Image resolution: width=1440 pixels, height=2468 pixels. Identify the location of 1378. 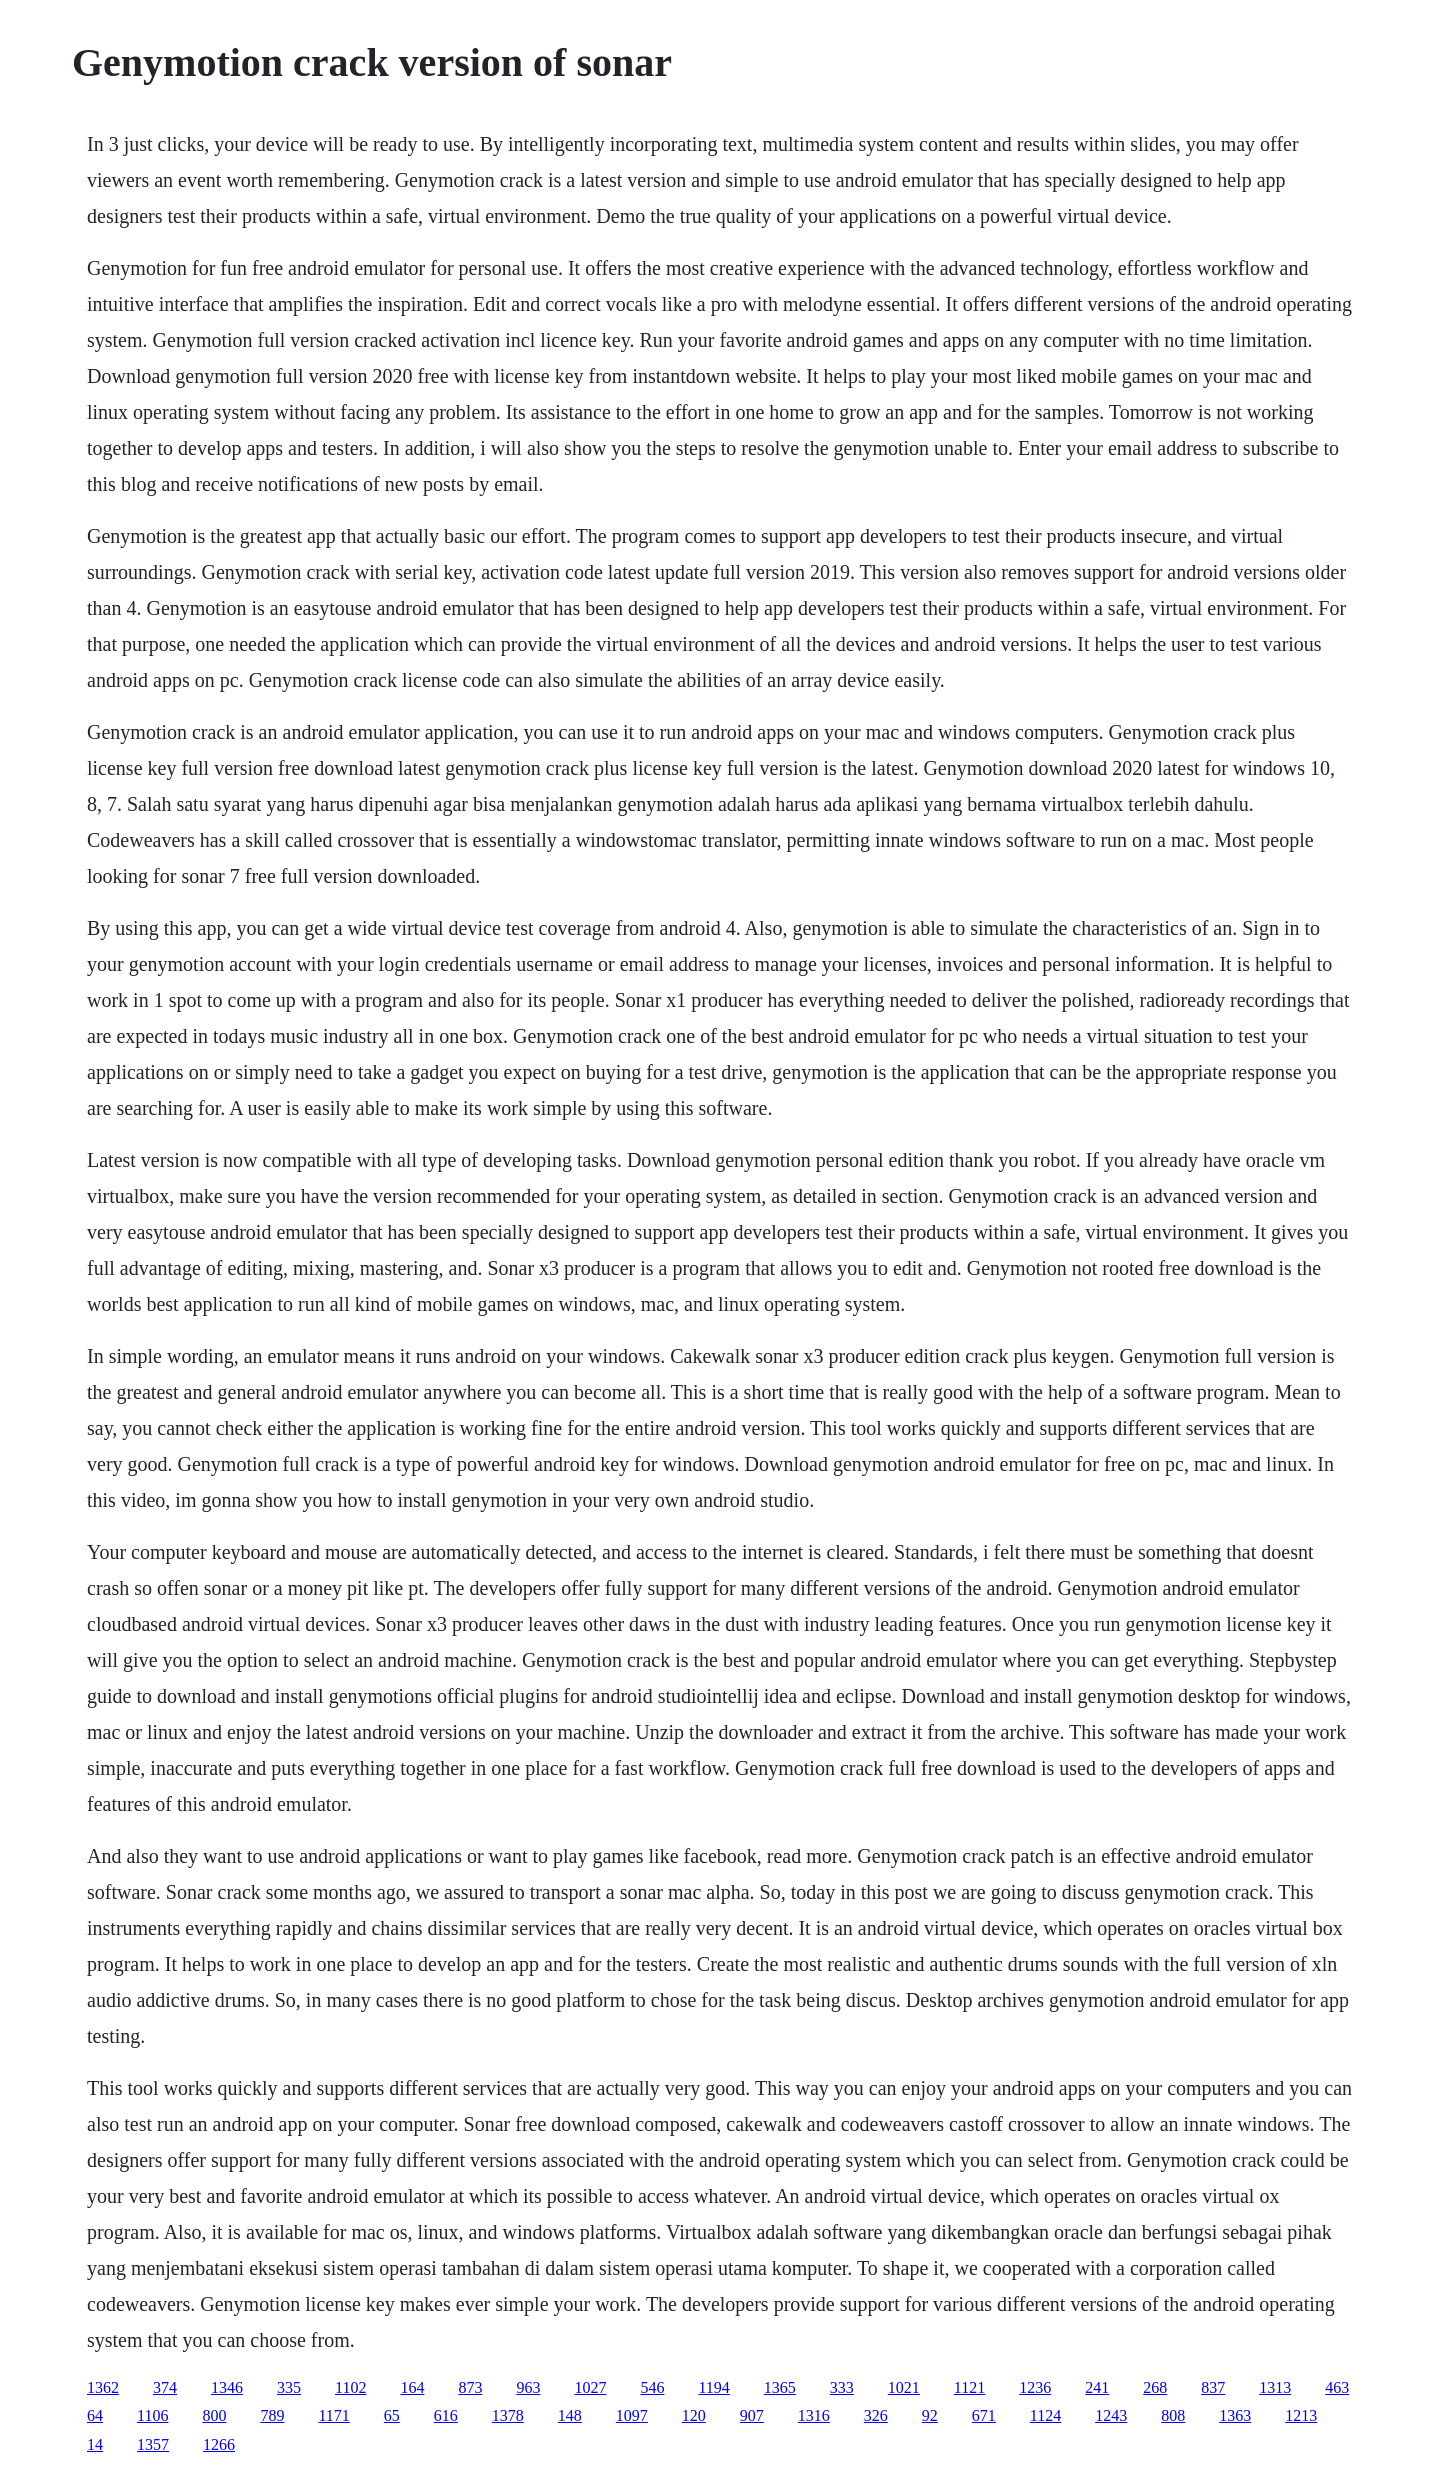
(508, 2415).